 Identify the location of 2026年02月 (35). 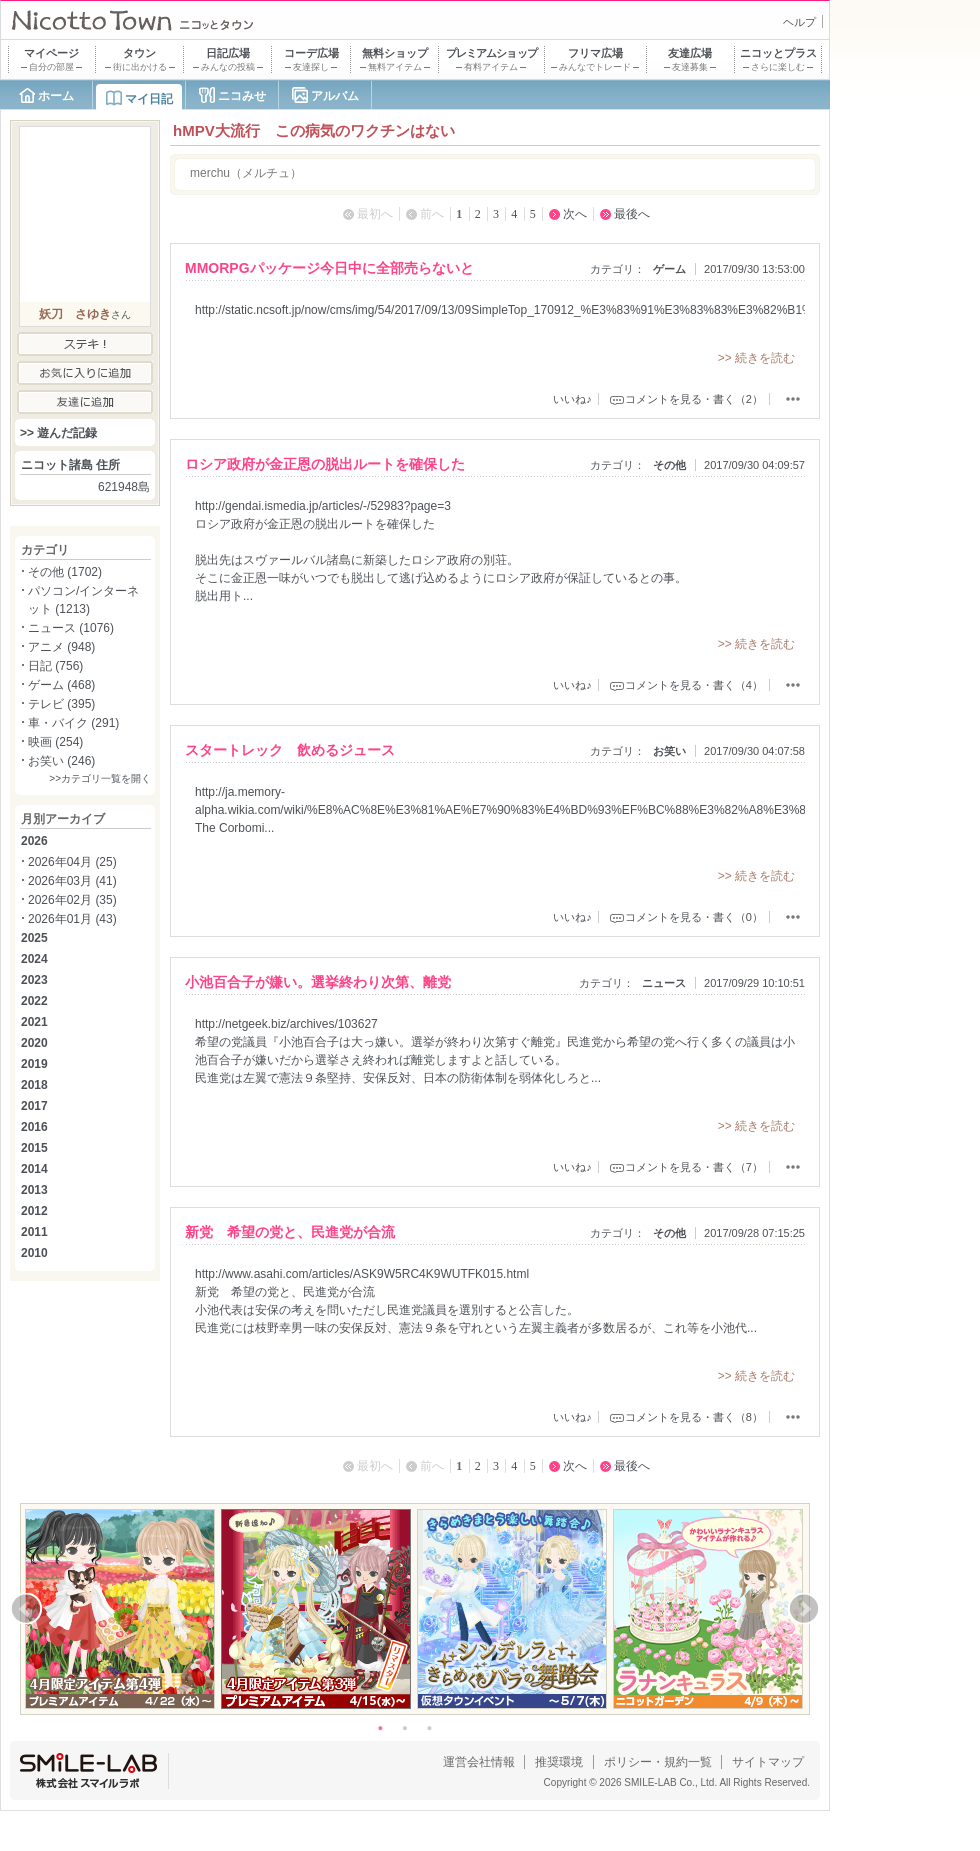
(72, 900).